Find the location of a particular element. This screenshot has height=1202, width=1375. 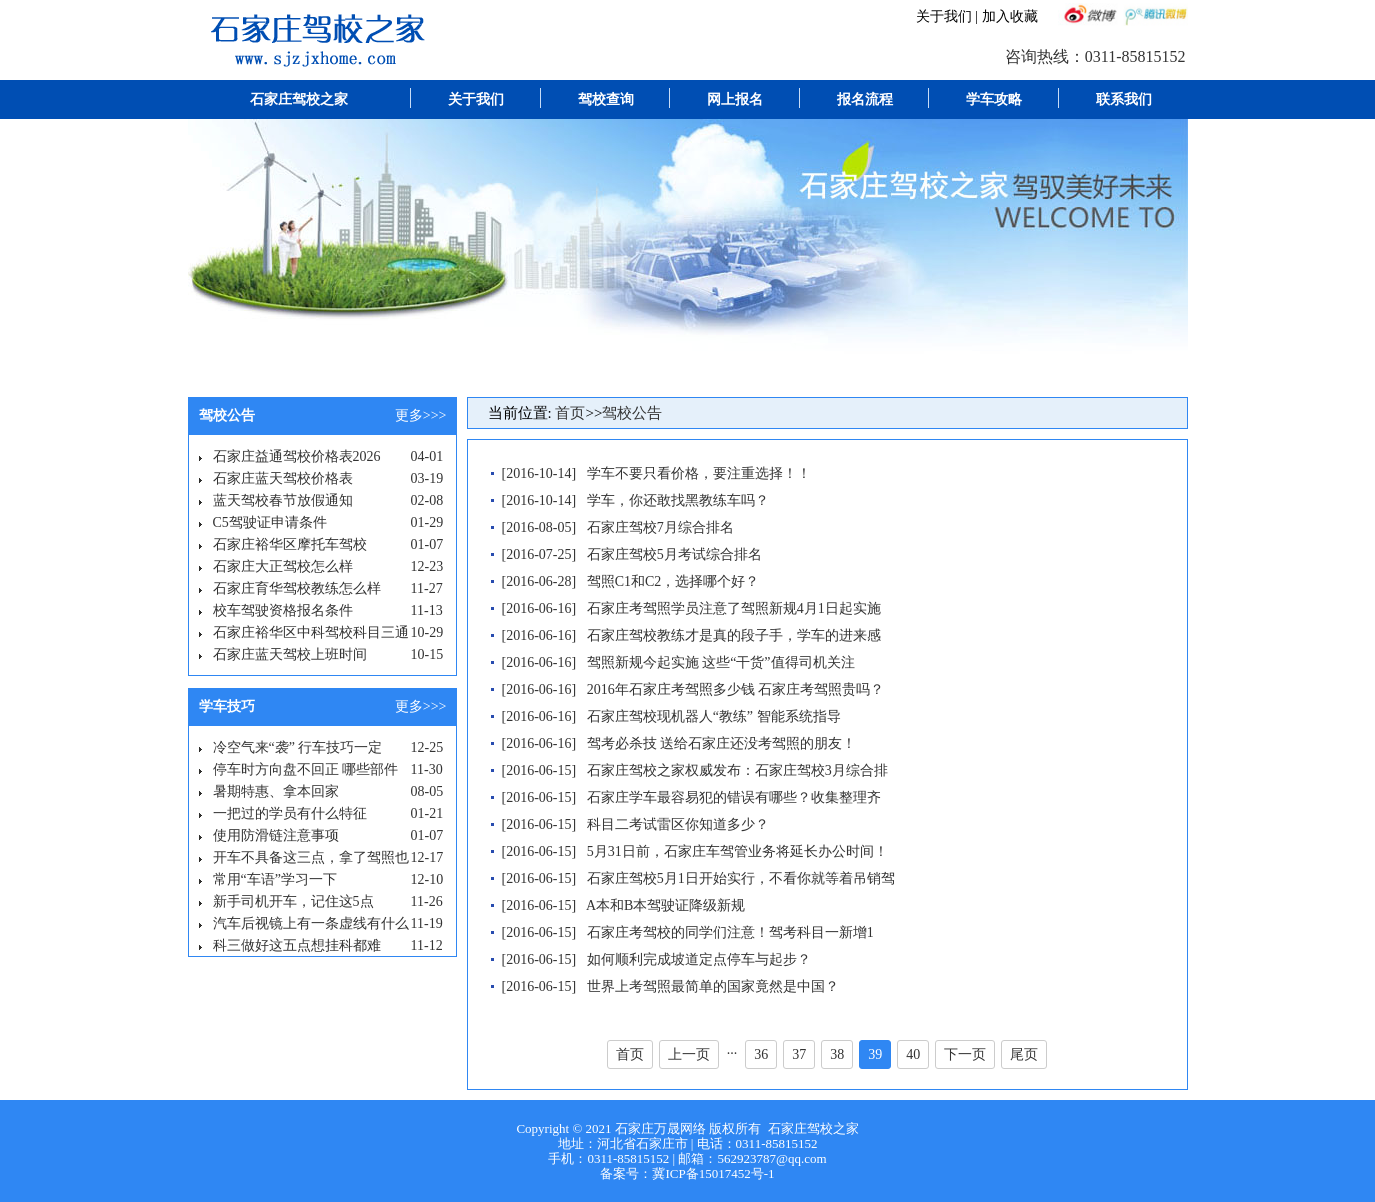

石家庄驾校教练才是真的段子手，学车的进来感 is located at coordinates (734, 635).